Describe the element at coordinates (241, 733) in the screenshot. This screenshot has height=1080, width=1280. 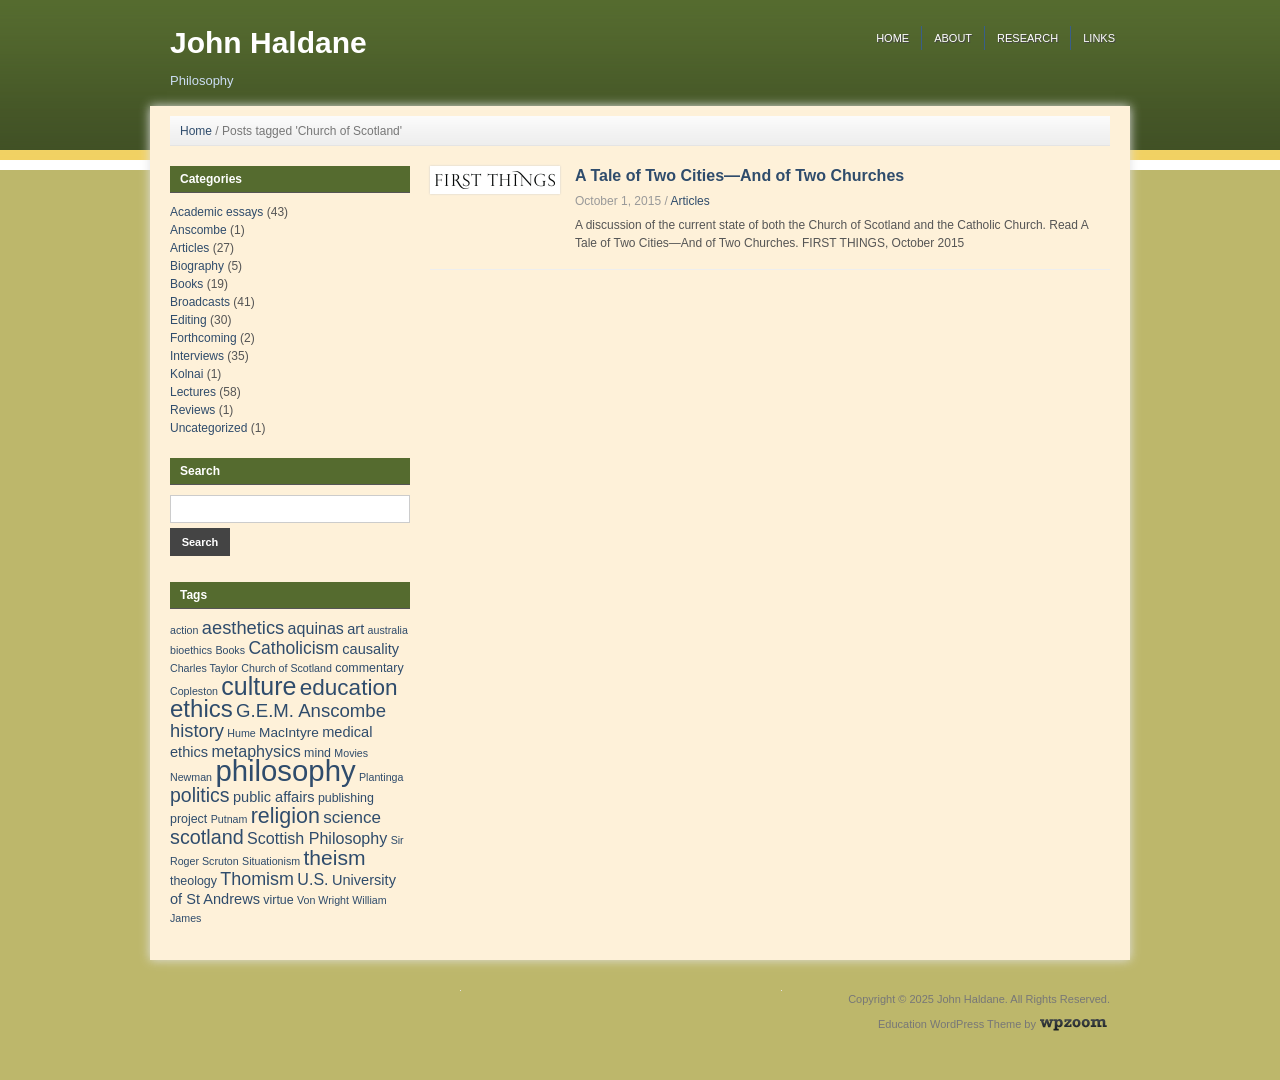
I see `Hume [Hume (1 item)]` at that location.